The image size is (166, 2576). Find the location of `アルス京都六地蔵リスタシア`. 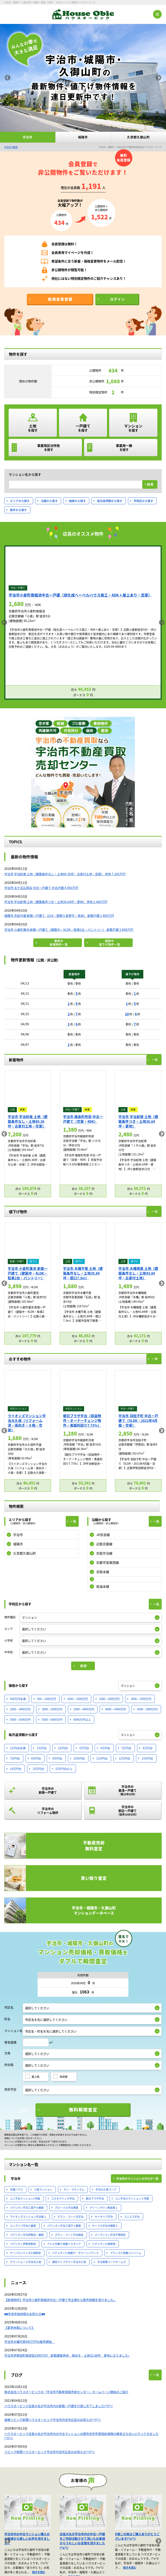

アルス京都六地蔵リスタシア is located at coordinates (64, 1719).